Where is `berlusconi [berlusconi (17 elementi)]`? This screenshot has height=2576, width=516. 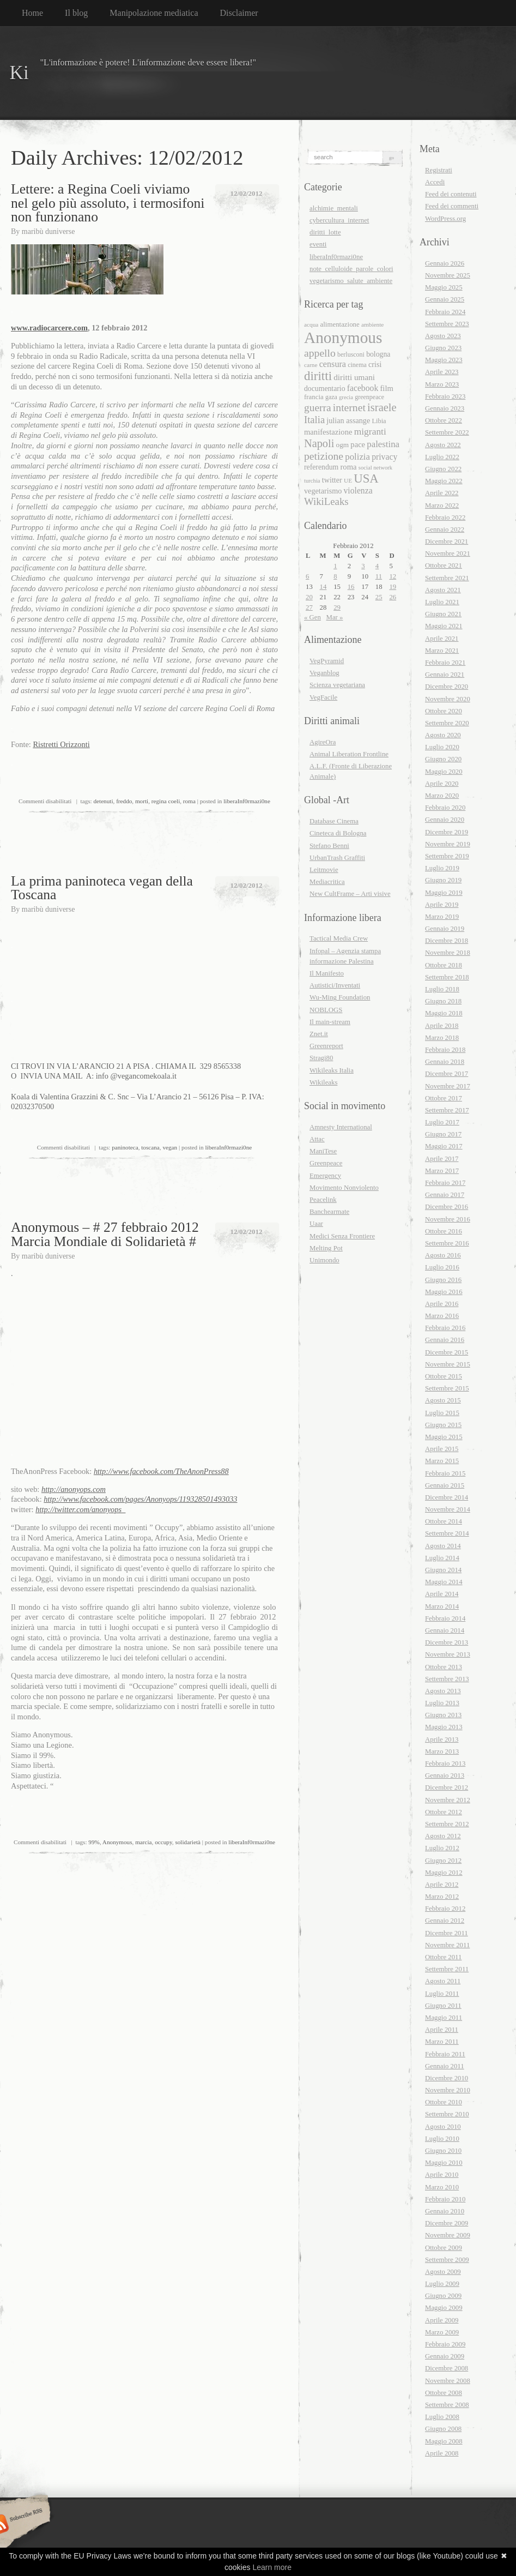 berlusconi [berlusconi (17 elementi)] is located at coordinates (351, 354).